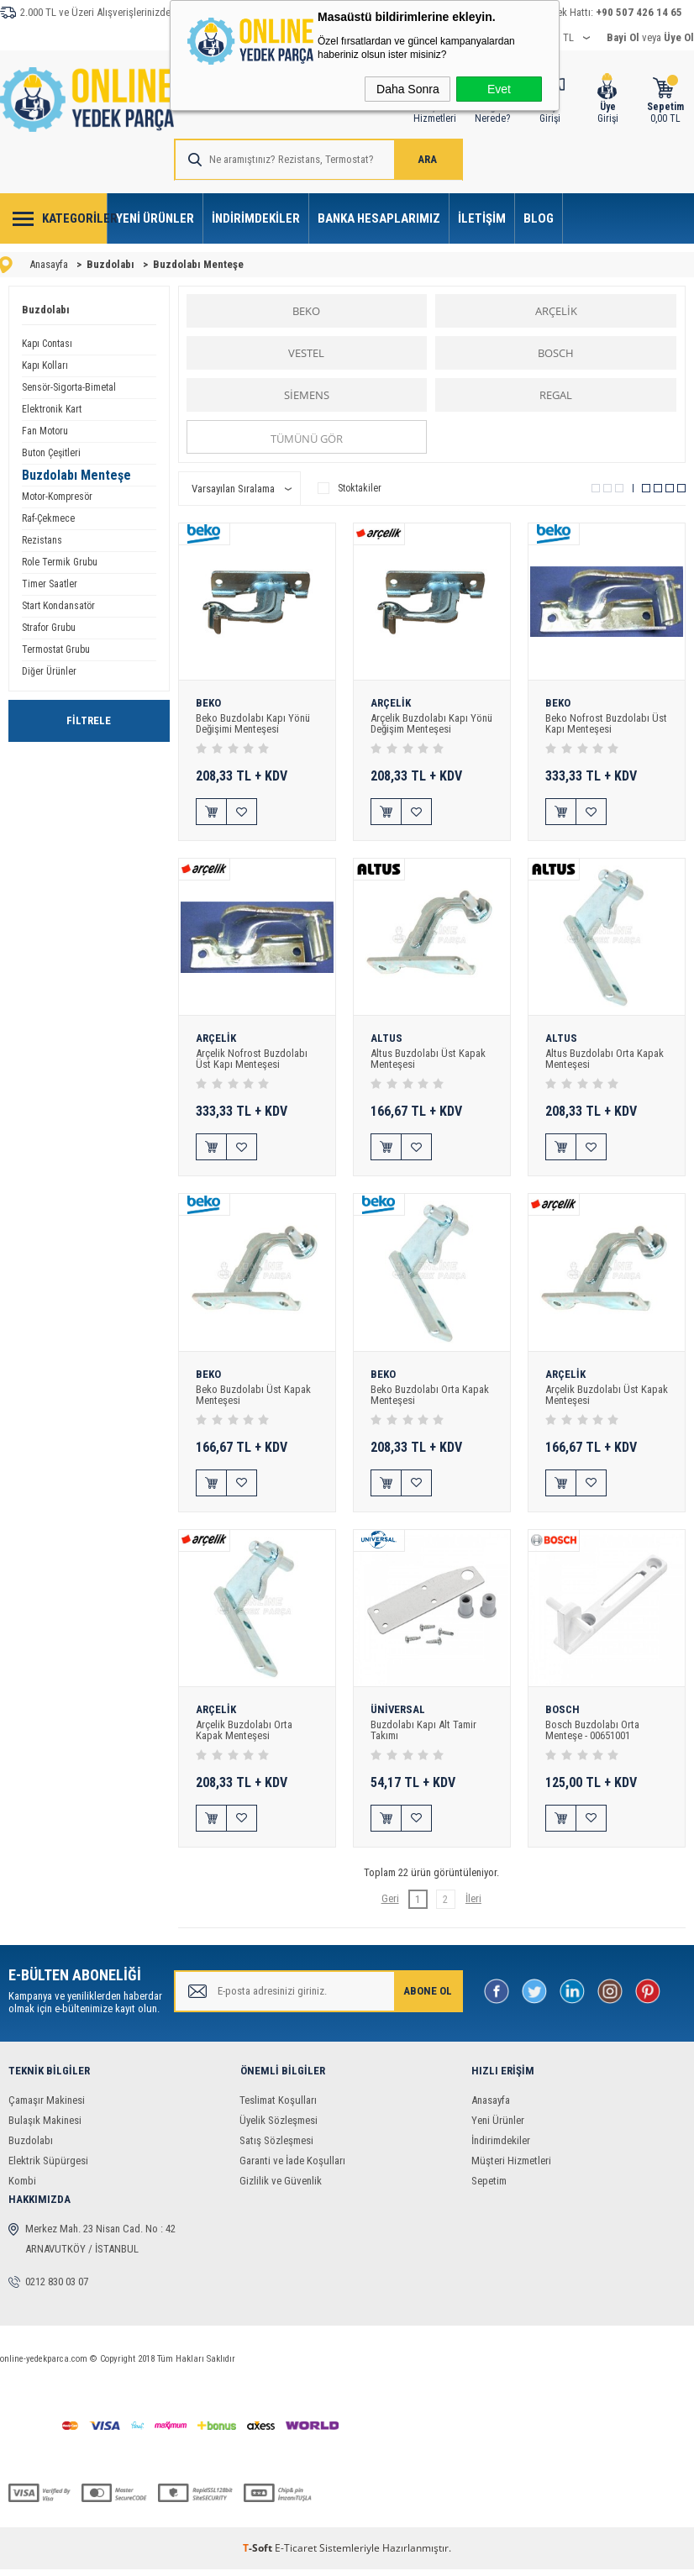  Describe the element at coordinates (306, 352) in the screenshot. I see `VESTEL` at that location.